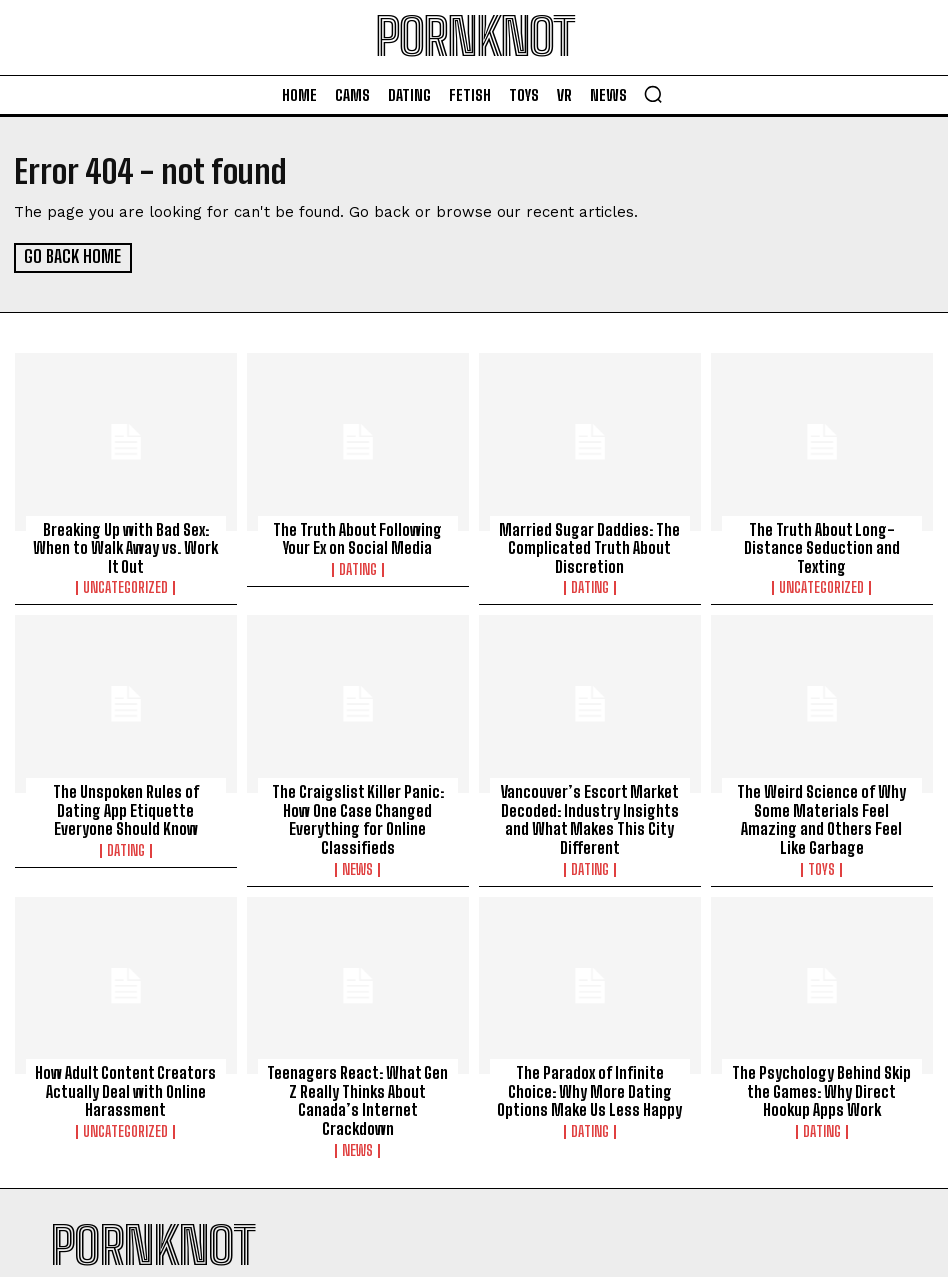 The width and height of the screenshot is (948, 1277). I want to click on The Unspoken Rules of Dating App Etiquette Everyone Should Know, so click(126, 807).